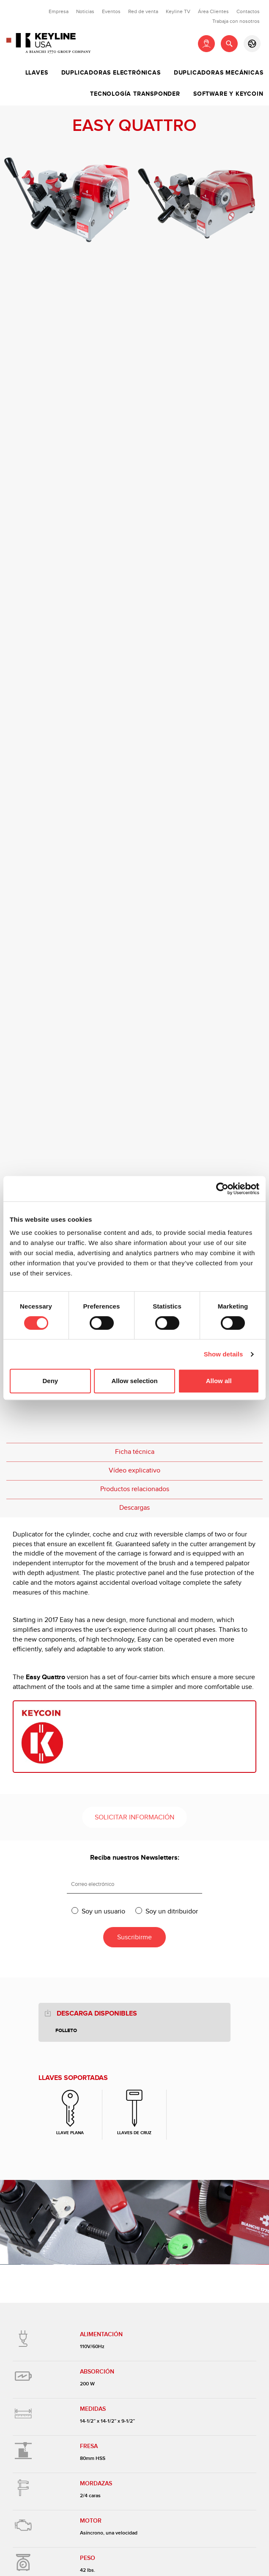 The width and height of the screenshot is (269, 2576). Describe the element at coordinates (134, 1489) in the screenshot. I see `Productos relacionados` at that location.